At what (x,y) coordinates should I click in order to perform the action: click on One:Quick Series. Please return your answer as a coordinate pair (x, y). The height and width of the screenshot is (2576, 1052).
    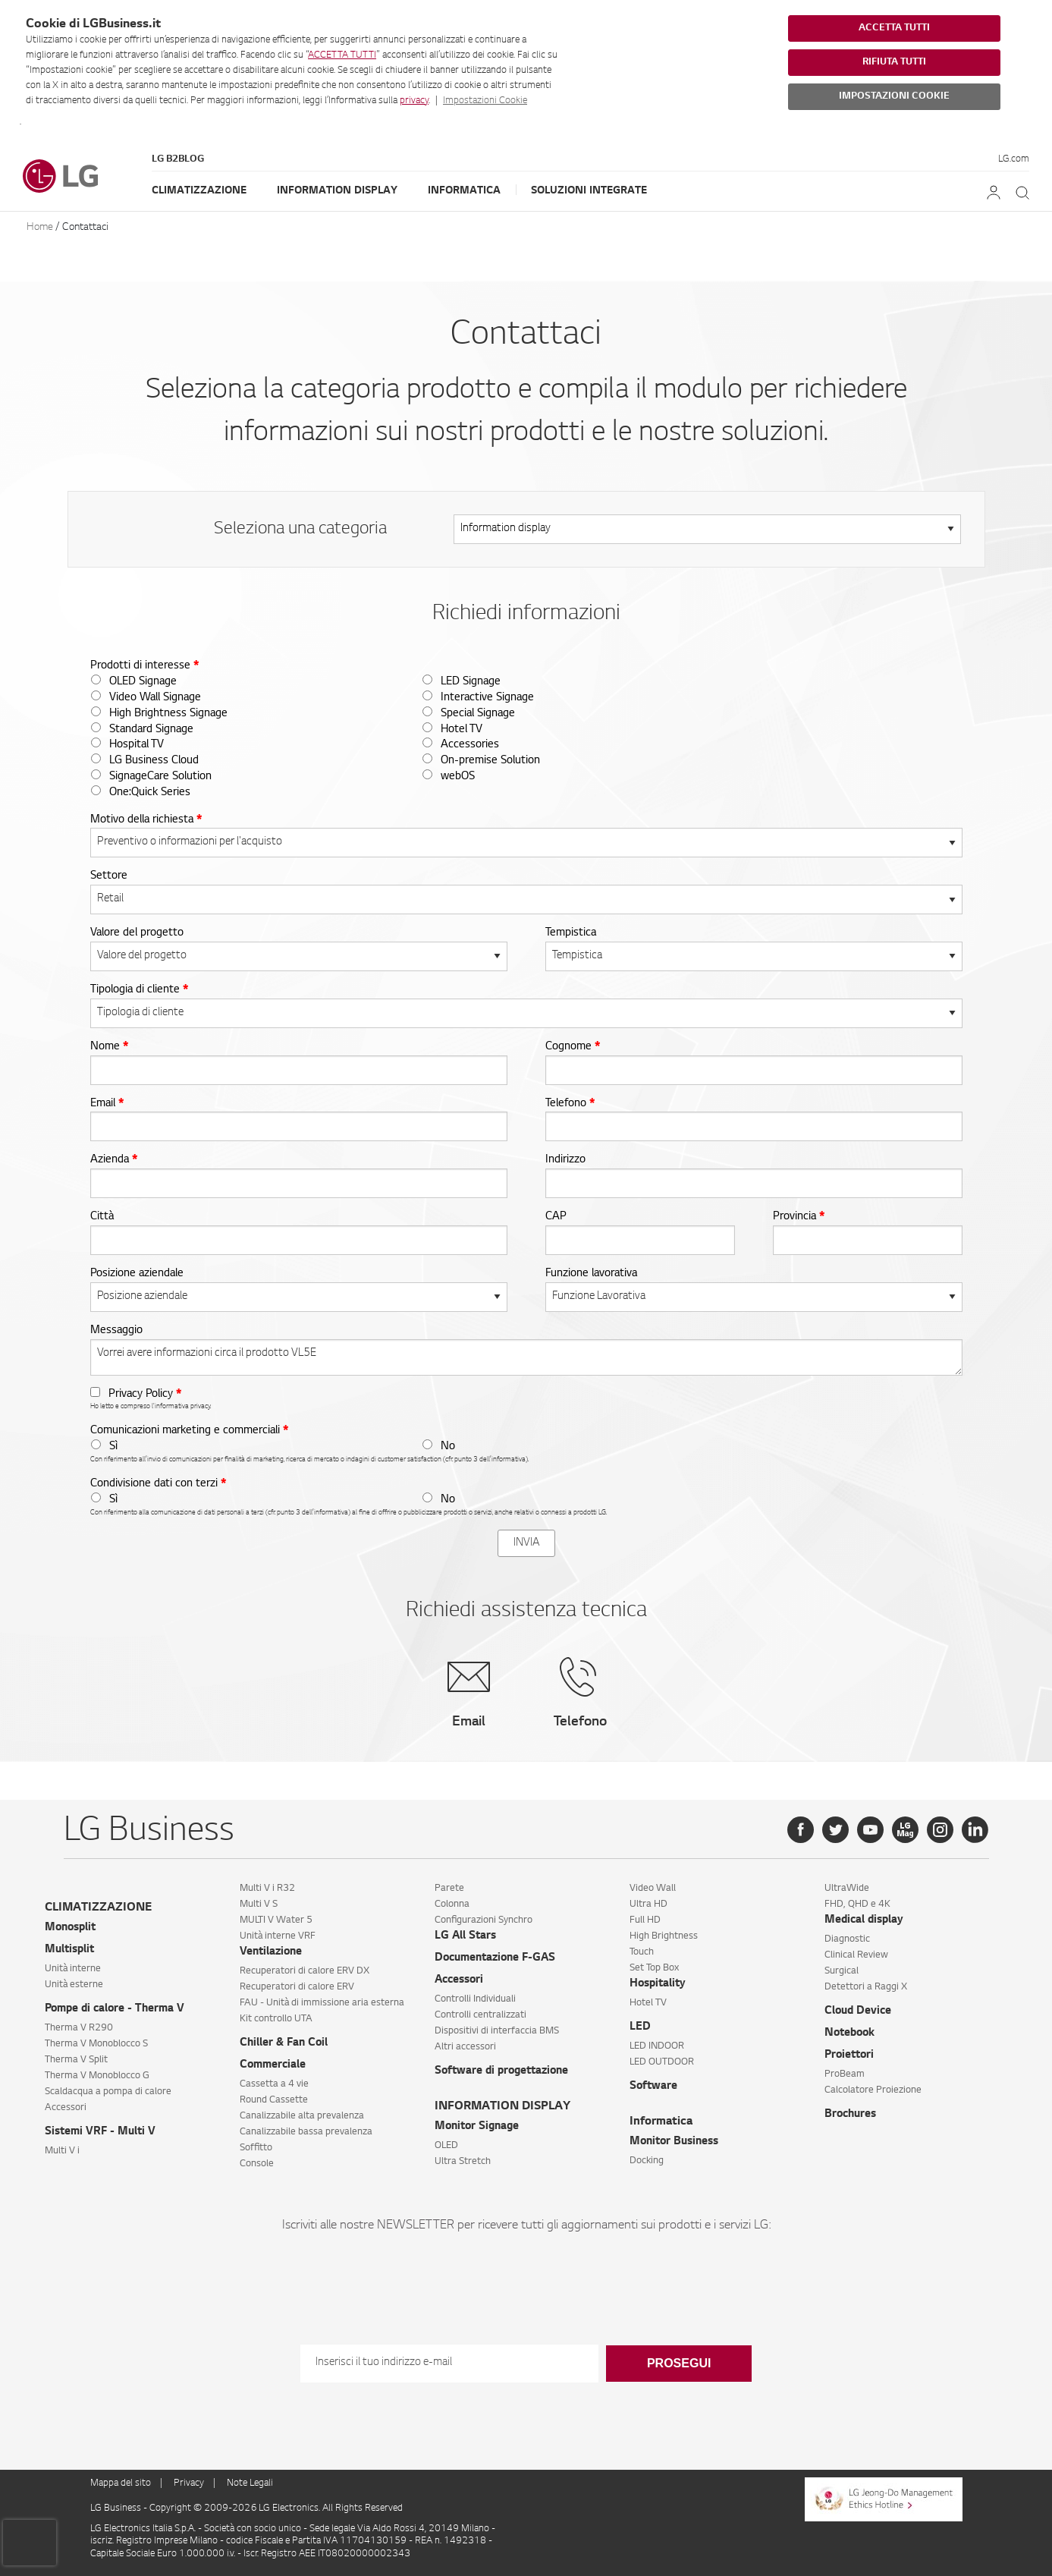
    Looking at the image, I should click on (149, 793).